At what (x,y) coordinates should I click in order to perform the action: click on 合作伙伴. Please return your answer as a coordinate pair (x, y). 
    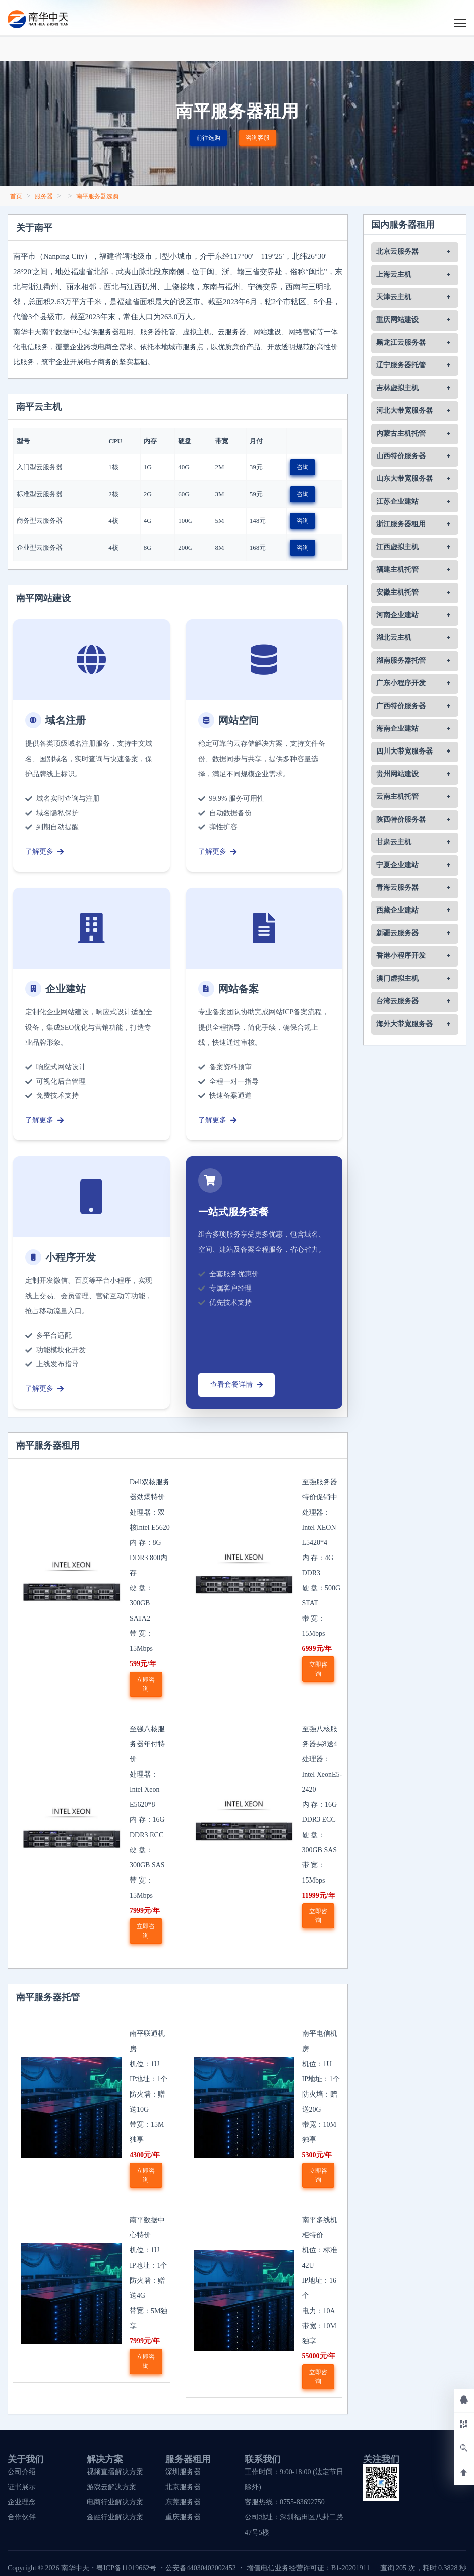
    Looking at the image, I should click on (22, 2517).